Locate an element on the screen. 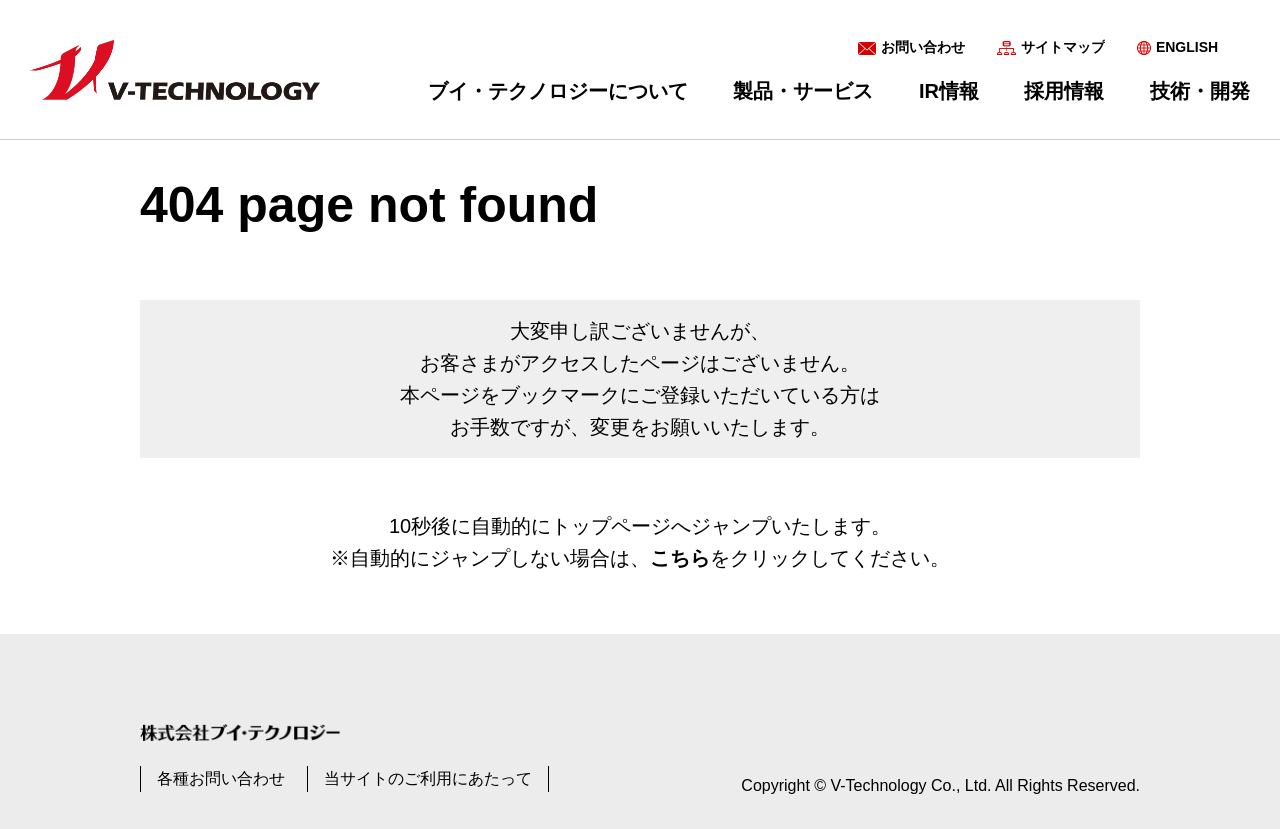 The image size is (1280, 829). 製品・サービス is located at coordinates (803, 91).